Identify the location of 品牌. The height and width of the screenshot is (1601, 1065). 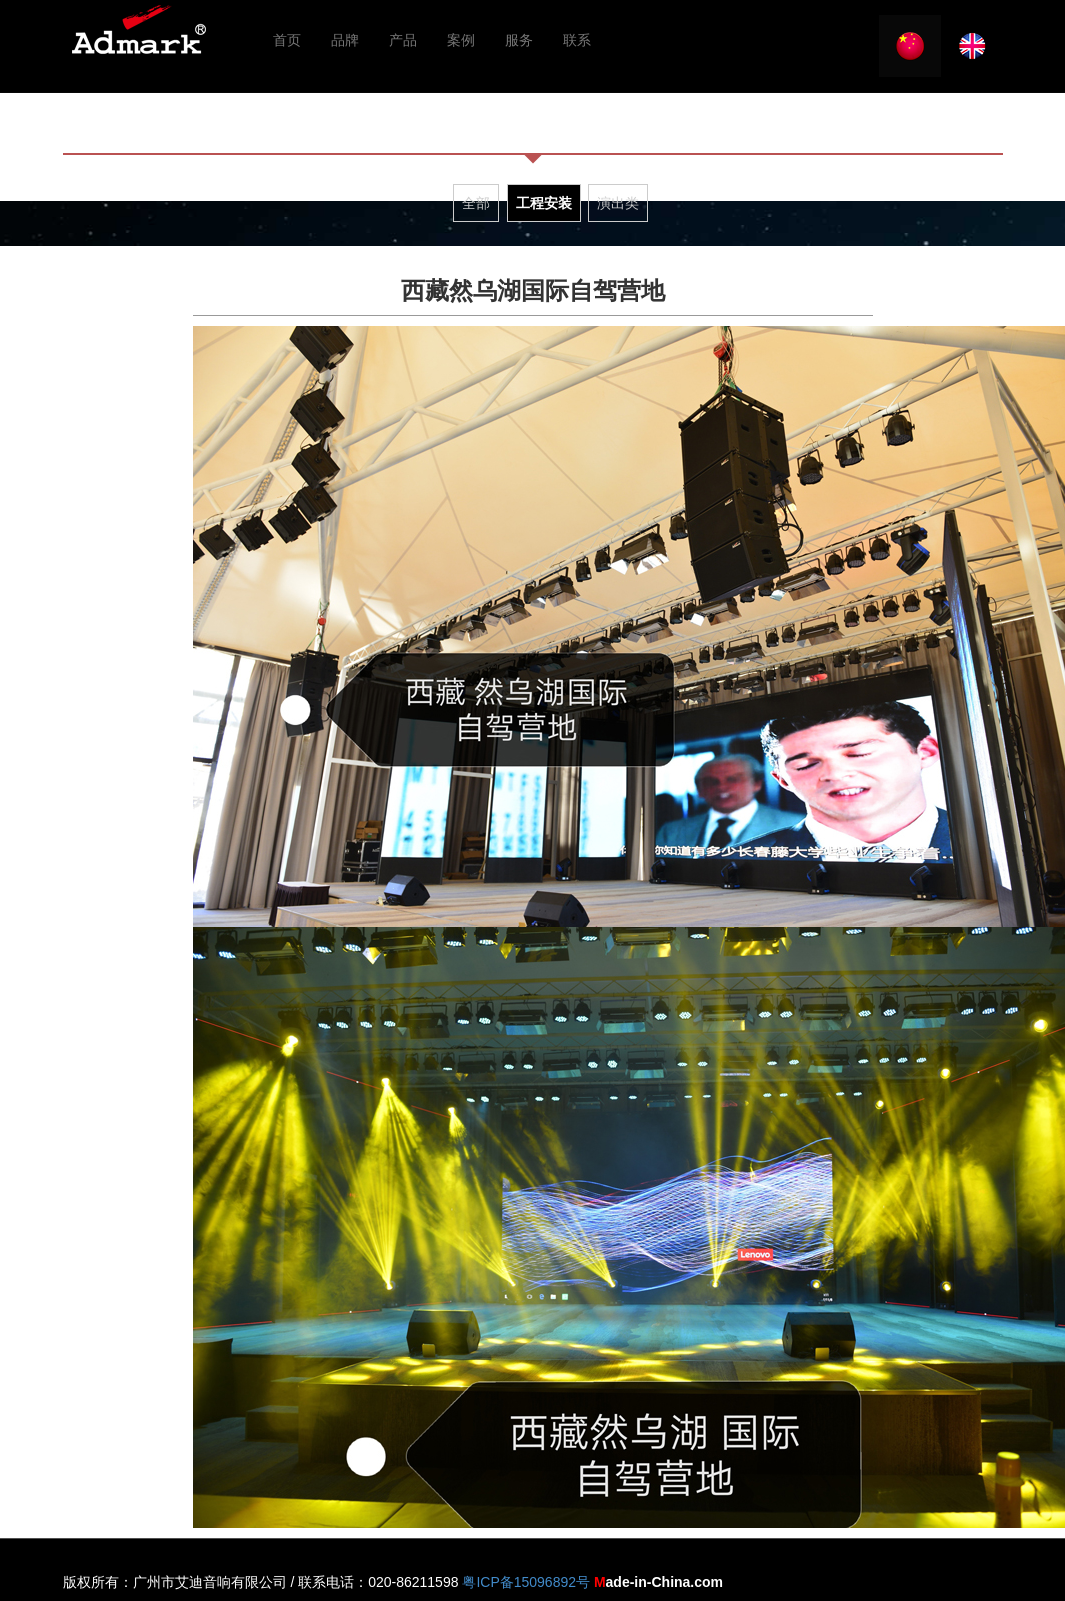
(345, 40).